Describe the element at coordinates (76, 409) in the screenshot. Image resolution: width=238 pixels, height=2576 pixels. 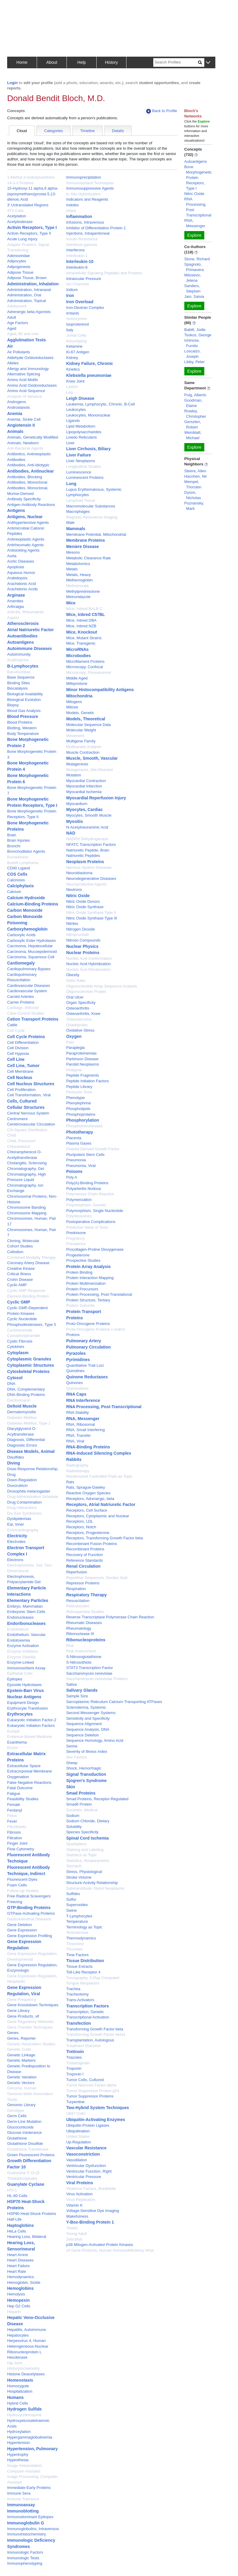
I see `Leukocytes` at that location.